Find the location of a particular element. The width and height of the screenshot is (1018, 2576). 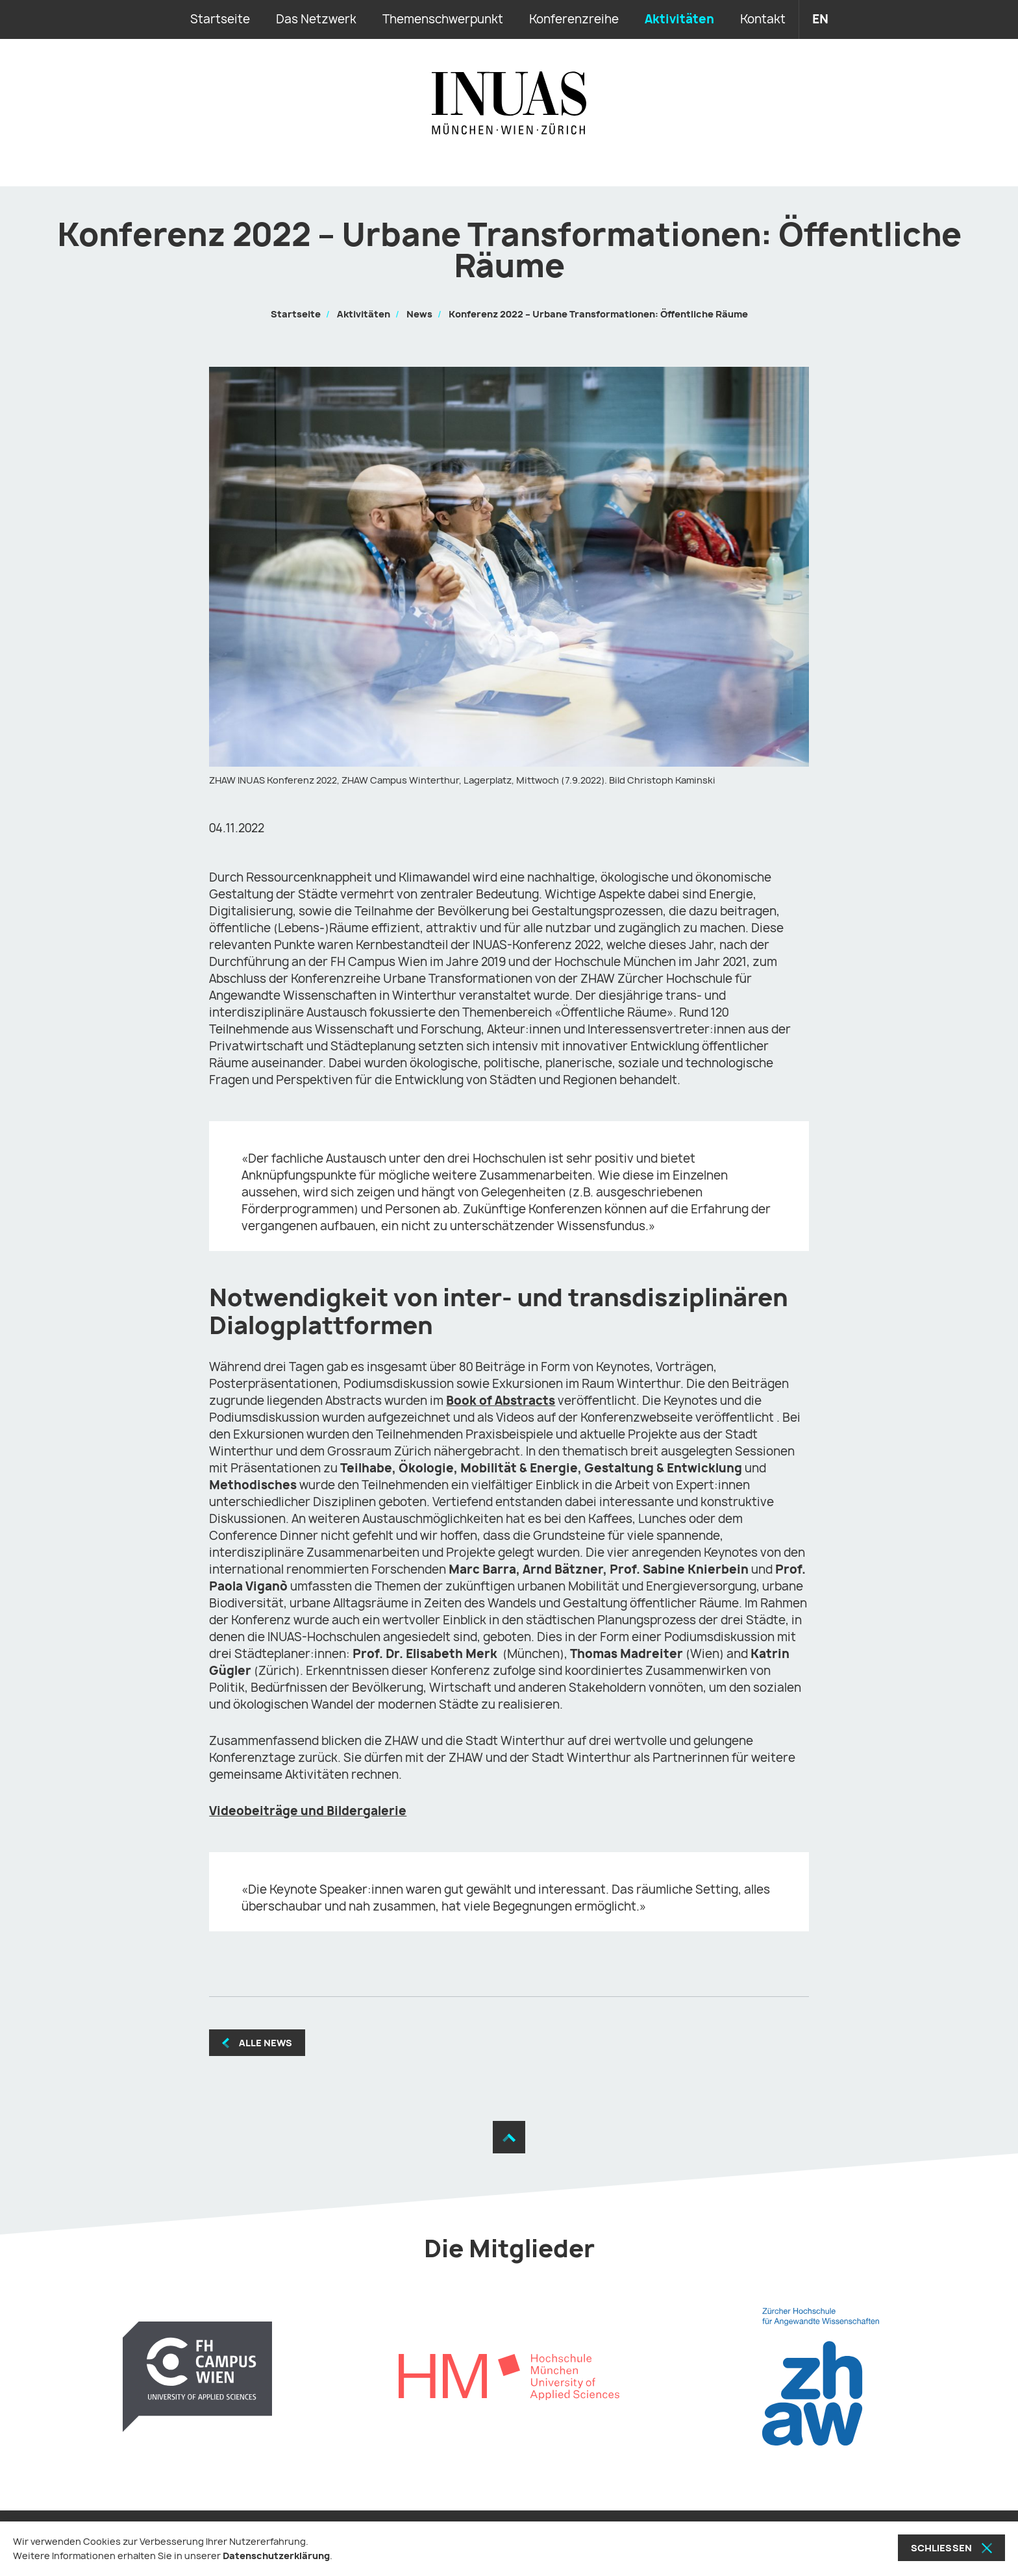

Book of Abstracts is located at coordinates (500, 1401).